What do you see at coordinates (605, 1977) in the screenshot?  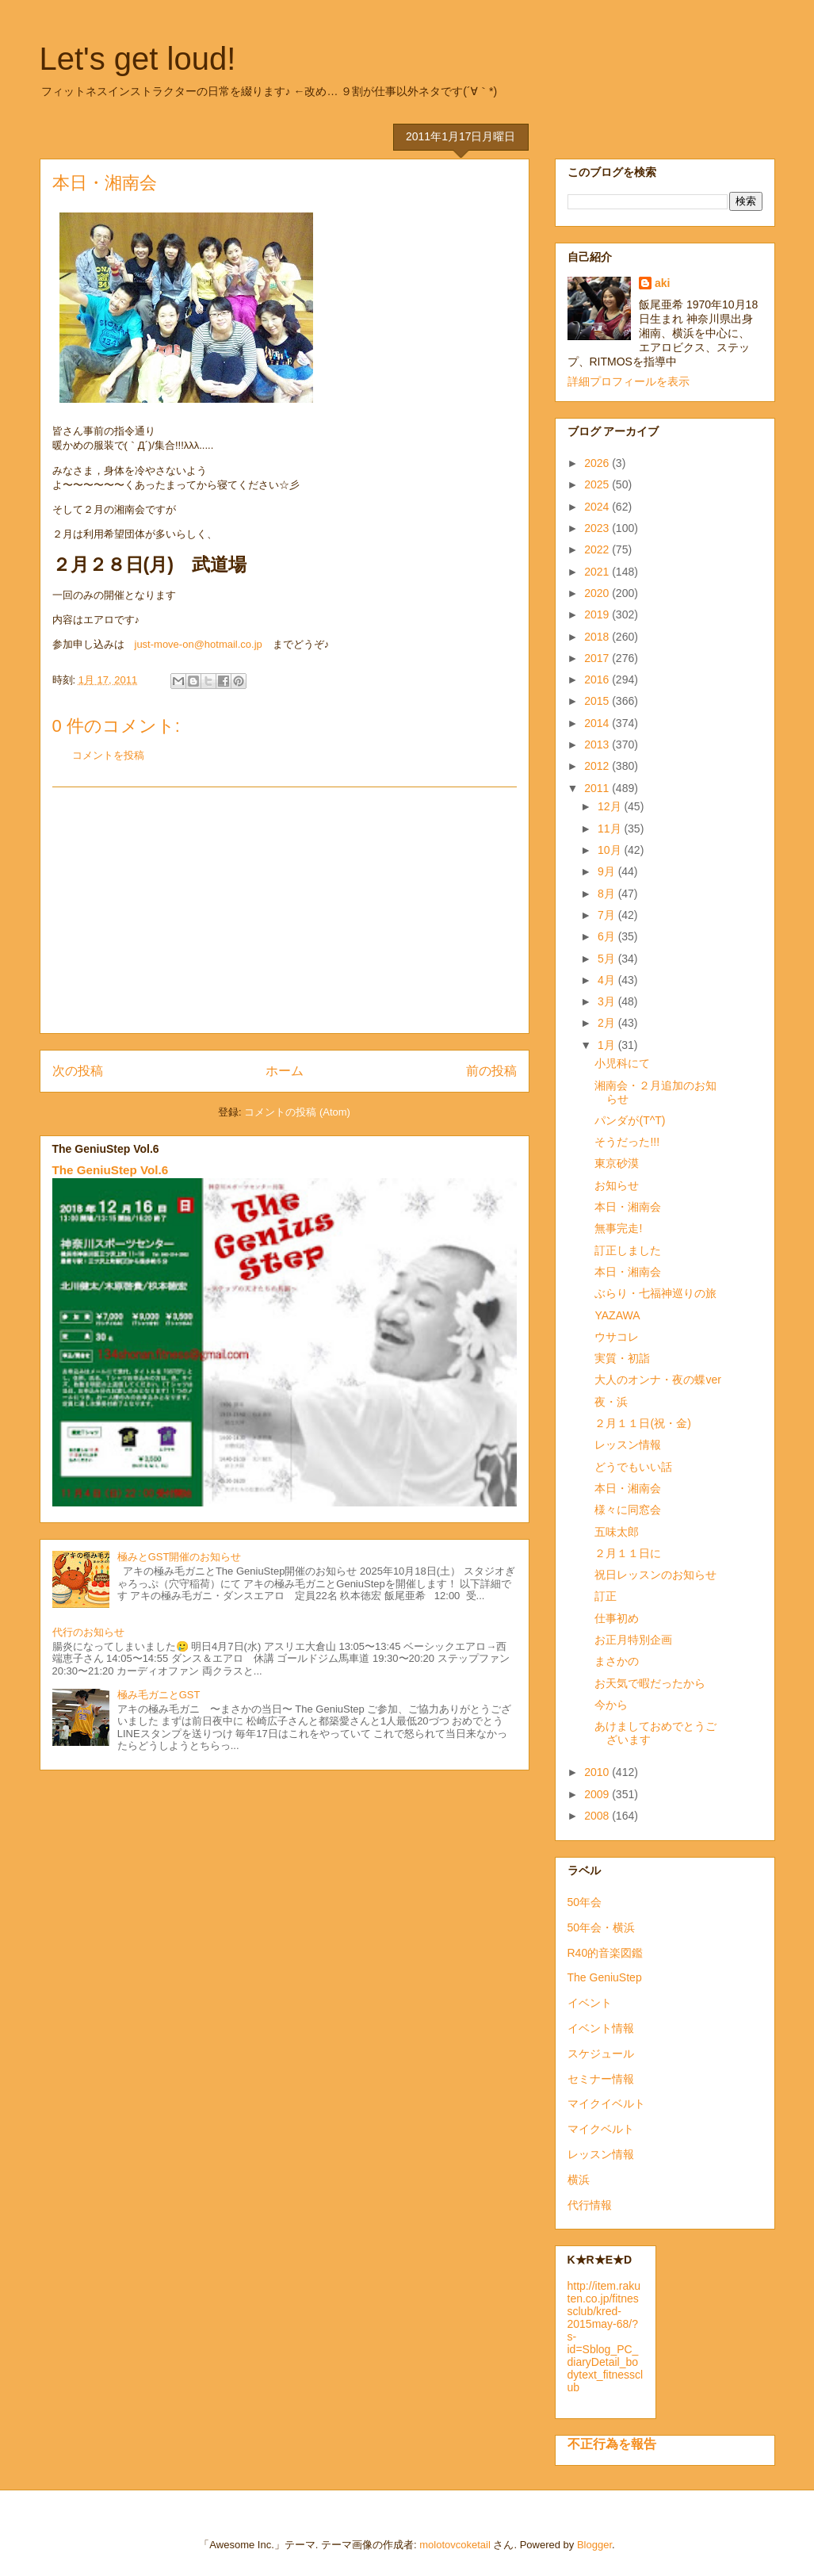 I see `The GeniuStep` at bounding box center [605, 1977].